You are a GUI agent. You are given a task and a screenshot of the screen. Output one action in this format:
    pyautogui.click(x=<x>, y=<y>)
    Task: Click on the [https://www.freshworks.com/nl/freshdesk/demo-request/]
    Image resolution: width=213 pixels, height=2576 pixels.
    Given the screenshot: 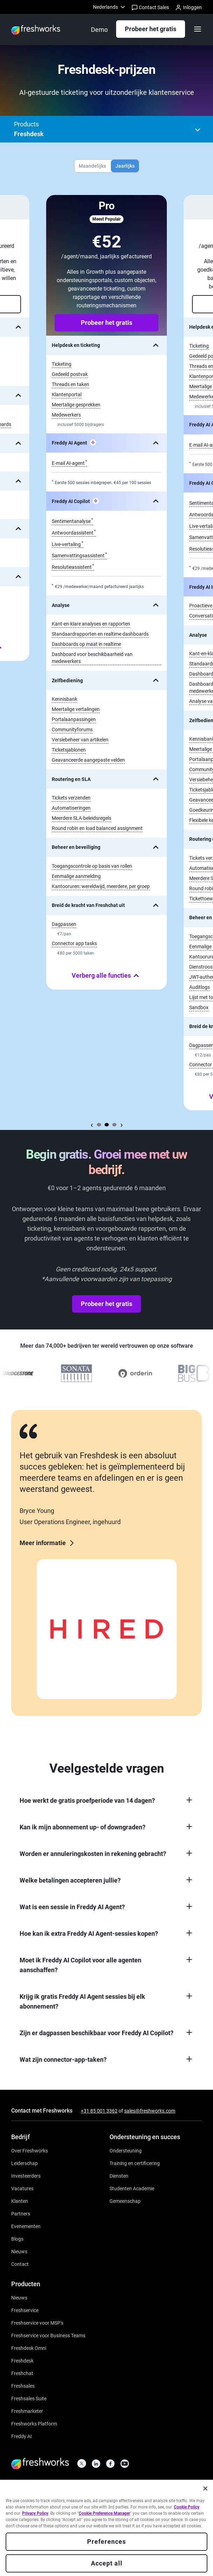 What is the action you would take?
    pyautogui.click(x=99, y=30)
    